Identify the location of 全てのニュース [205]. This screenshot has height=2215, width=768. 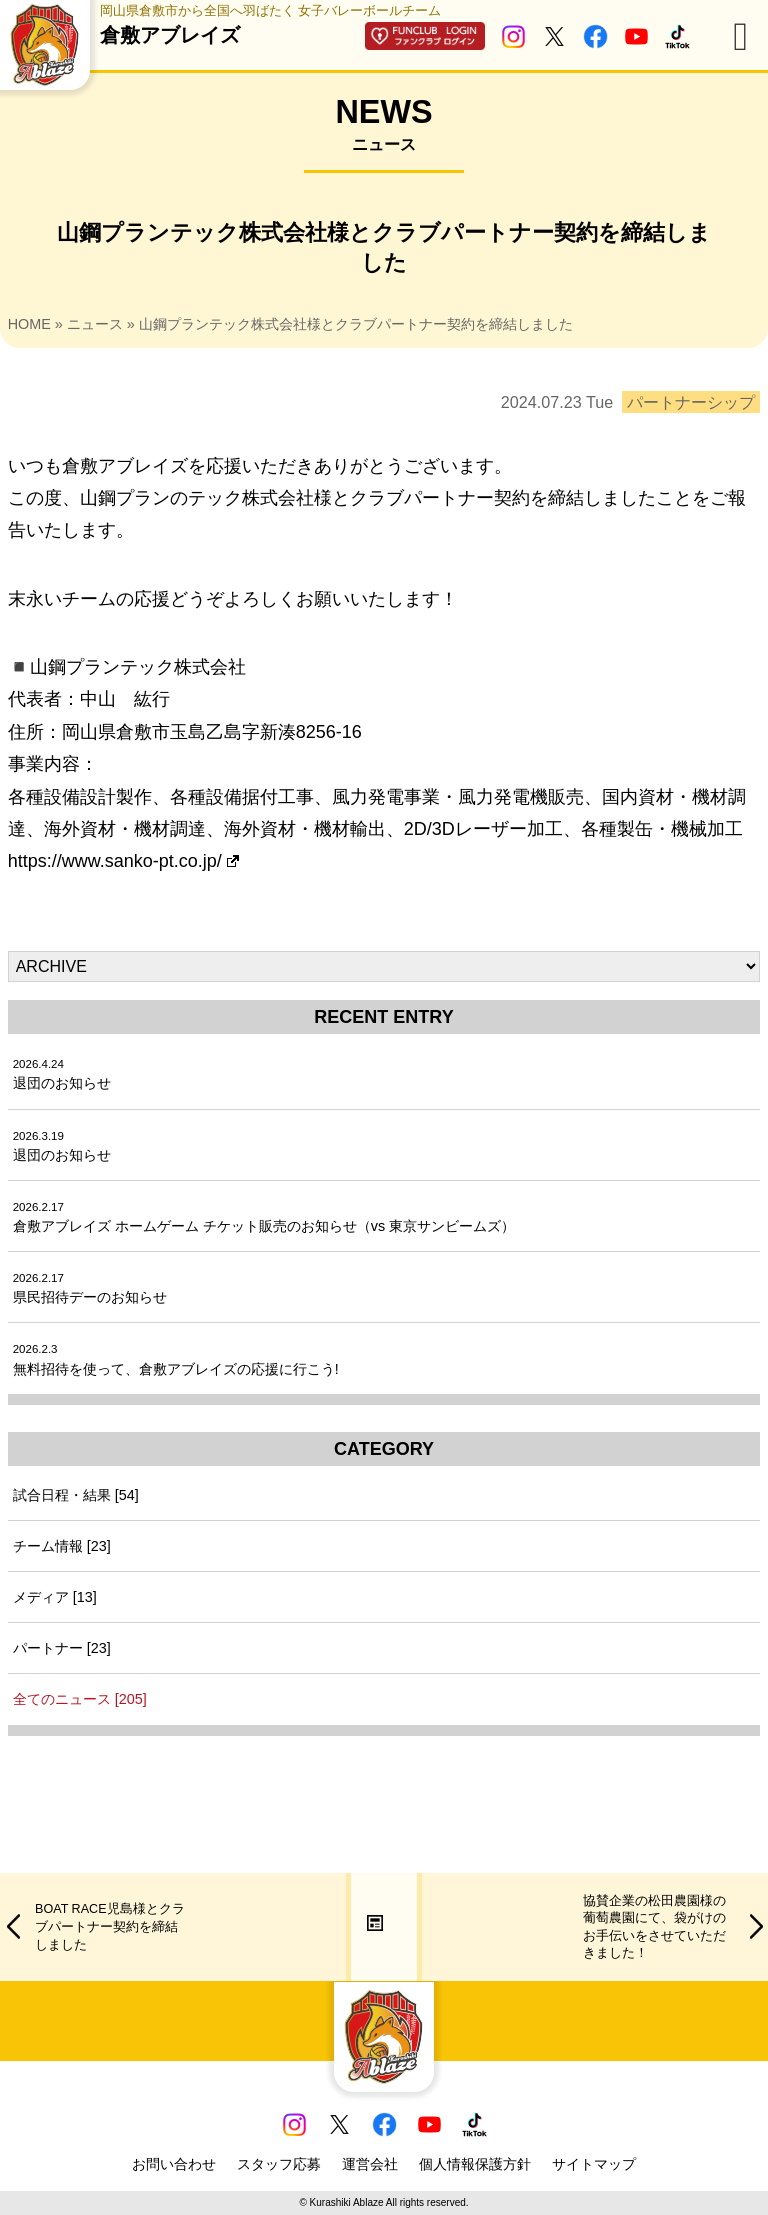
(80, 1699).